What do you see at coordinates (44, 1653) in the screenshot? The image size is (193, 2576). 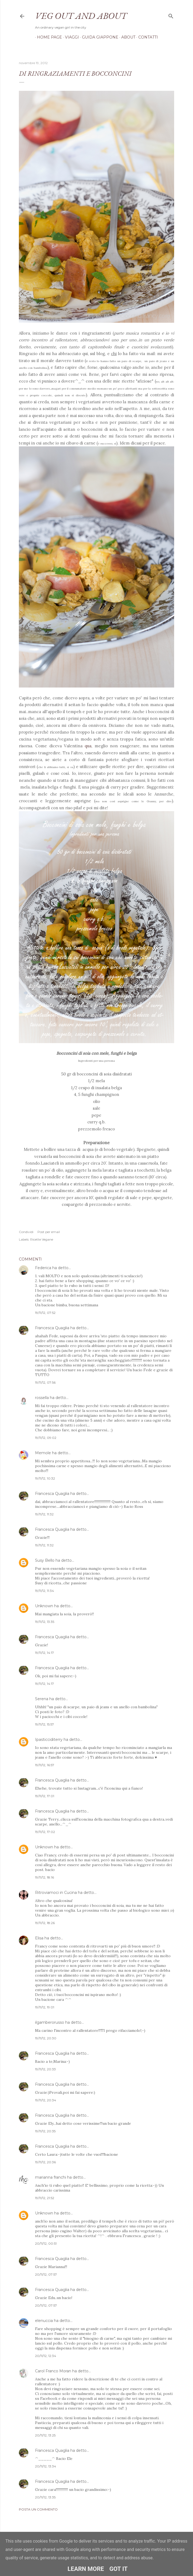 I see `19/11/12, 14:17` at bounding box center [44, 1653].